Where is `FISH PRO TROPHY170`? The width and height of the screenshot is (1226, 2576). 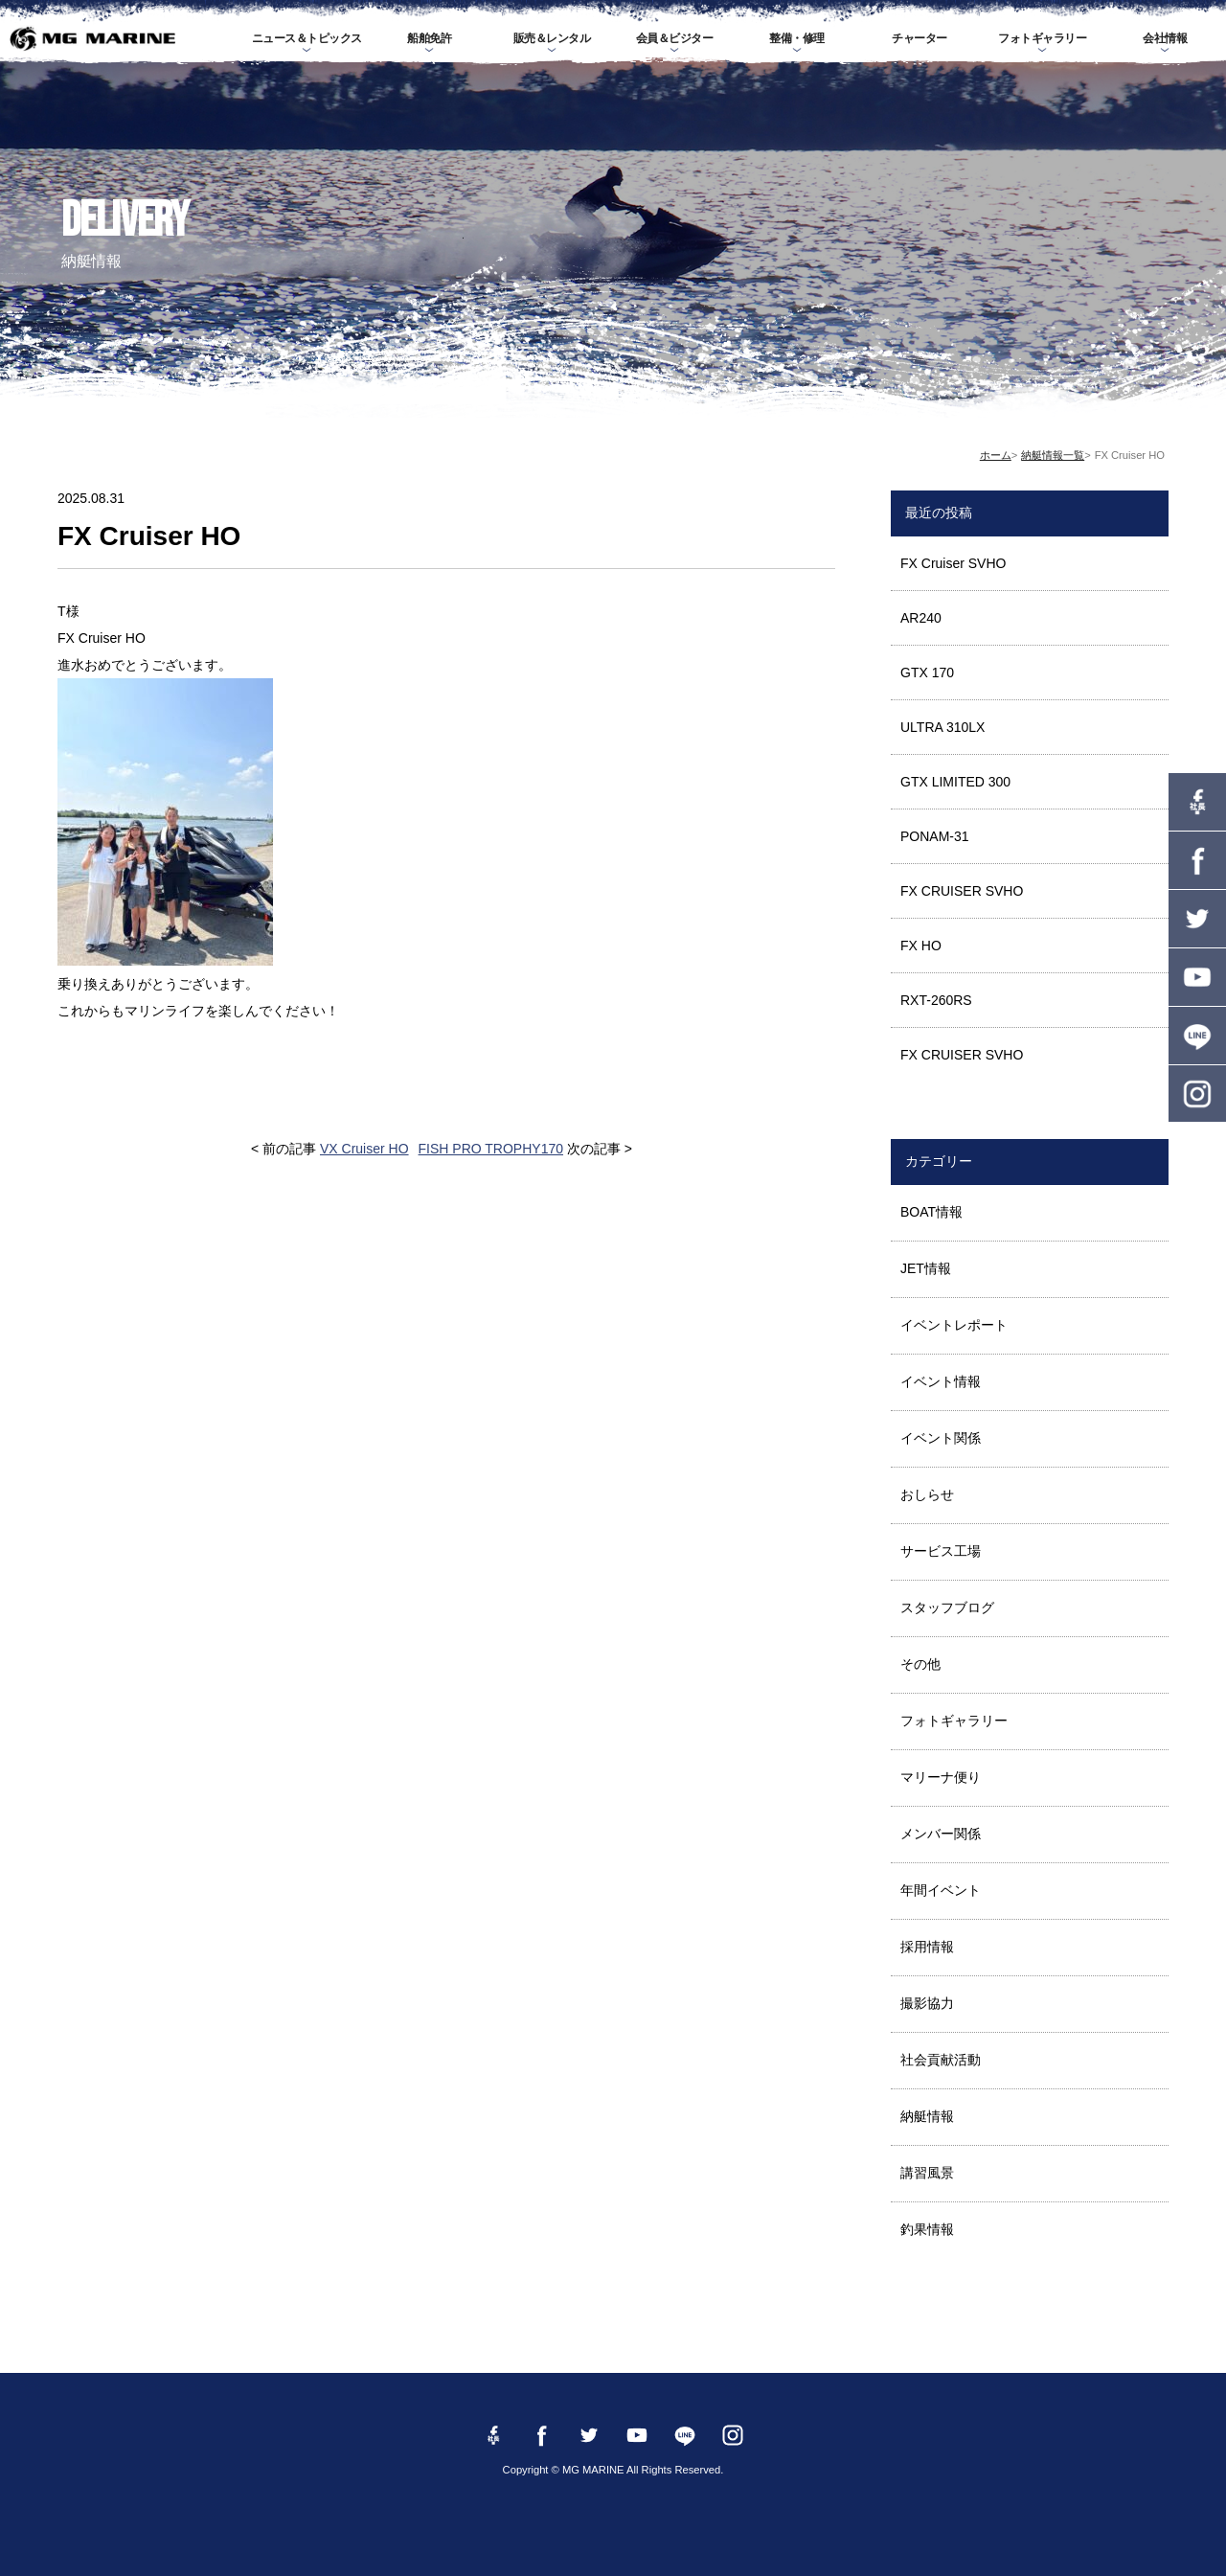
FISH PRO TROPHY170 is located at coordinates (491, 1148).